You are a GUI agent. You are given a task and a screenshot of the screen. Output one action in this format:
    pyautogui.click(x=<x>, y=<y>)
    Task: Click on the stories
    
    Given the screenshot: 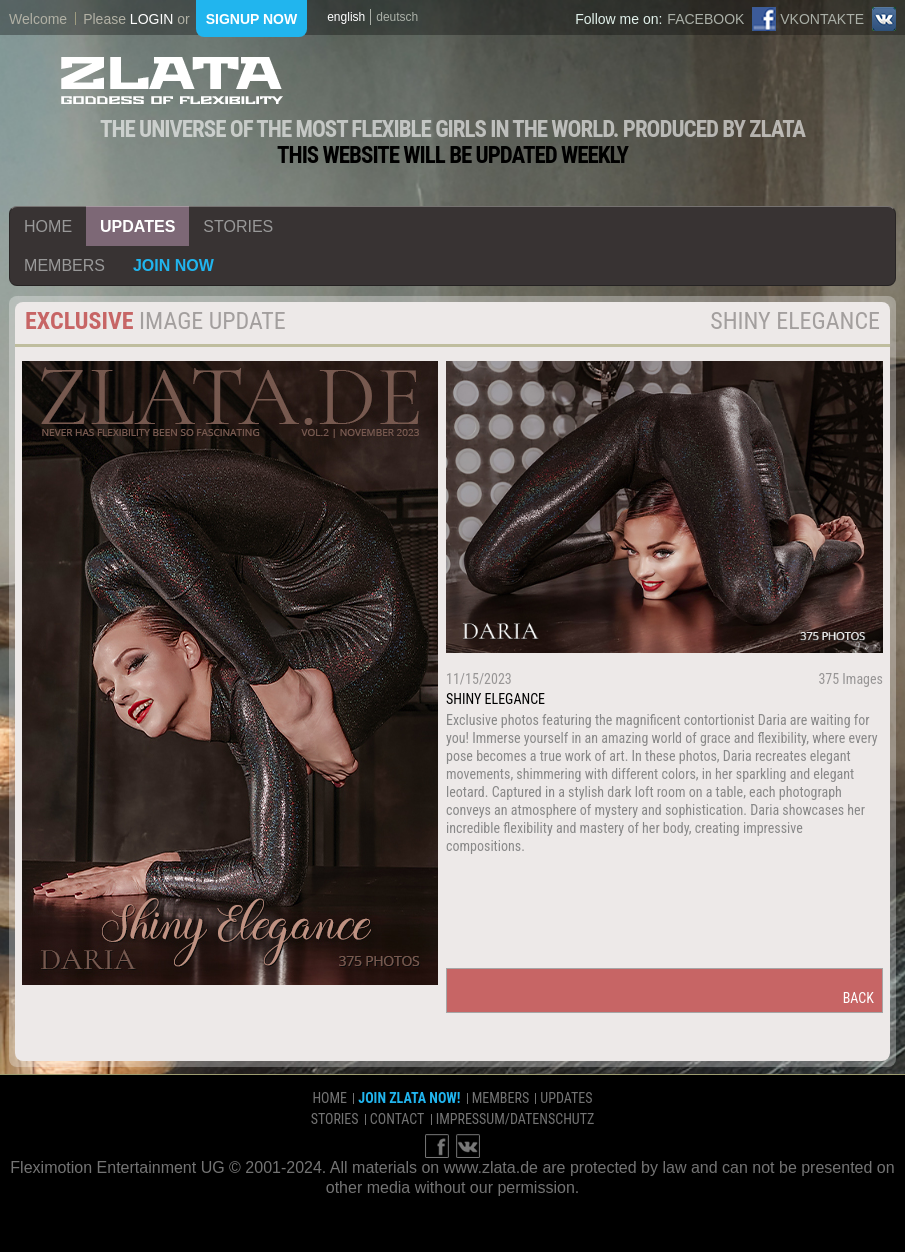 What is the action you would take?
    pyautogui.click(x=238, y=226)
    